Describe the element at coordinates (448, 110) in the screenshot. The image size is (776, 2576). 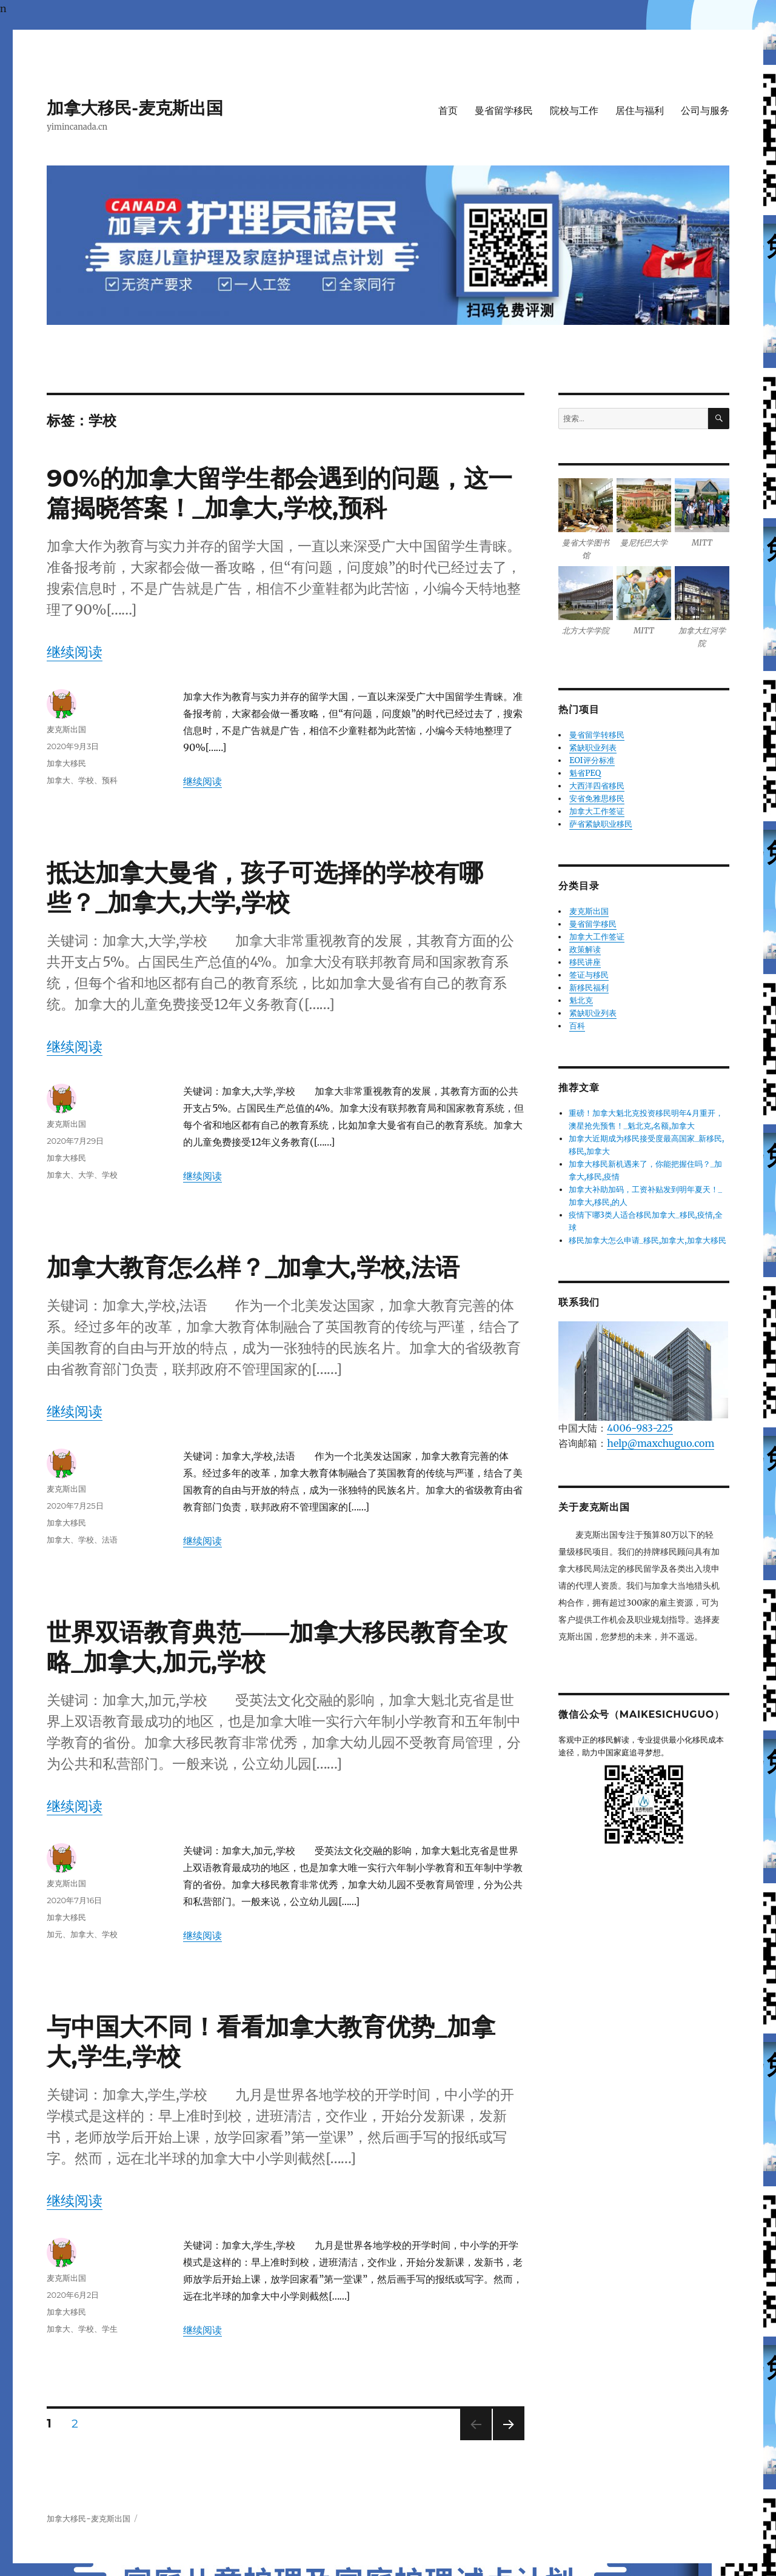
I see `首页` at that location.